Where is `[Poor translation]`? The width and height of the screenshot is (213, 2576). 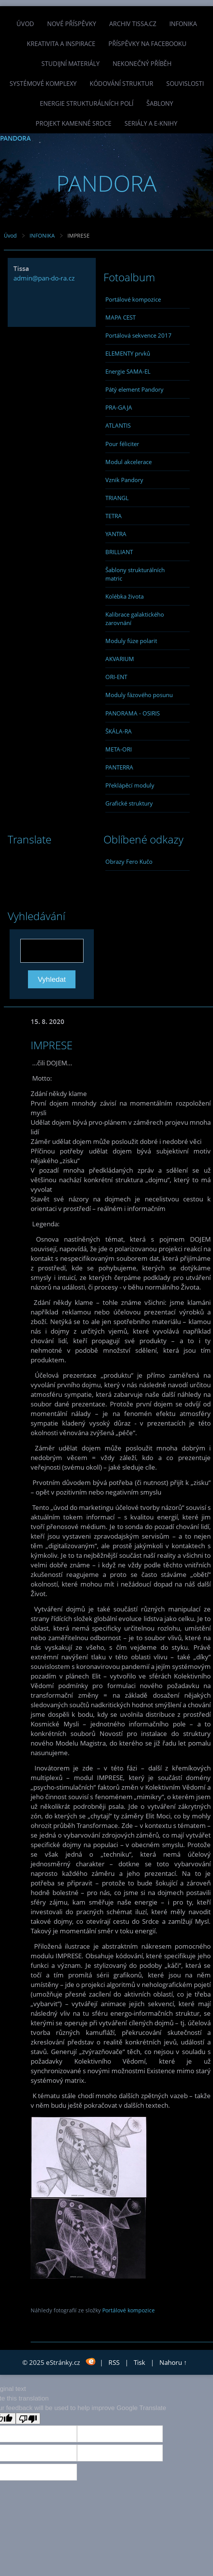 [Poor translation] is located at coordinates (28, 2418).